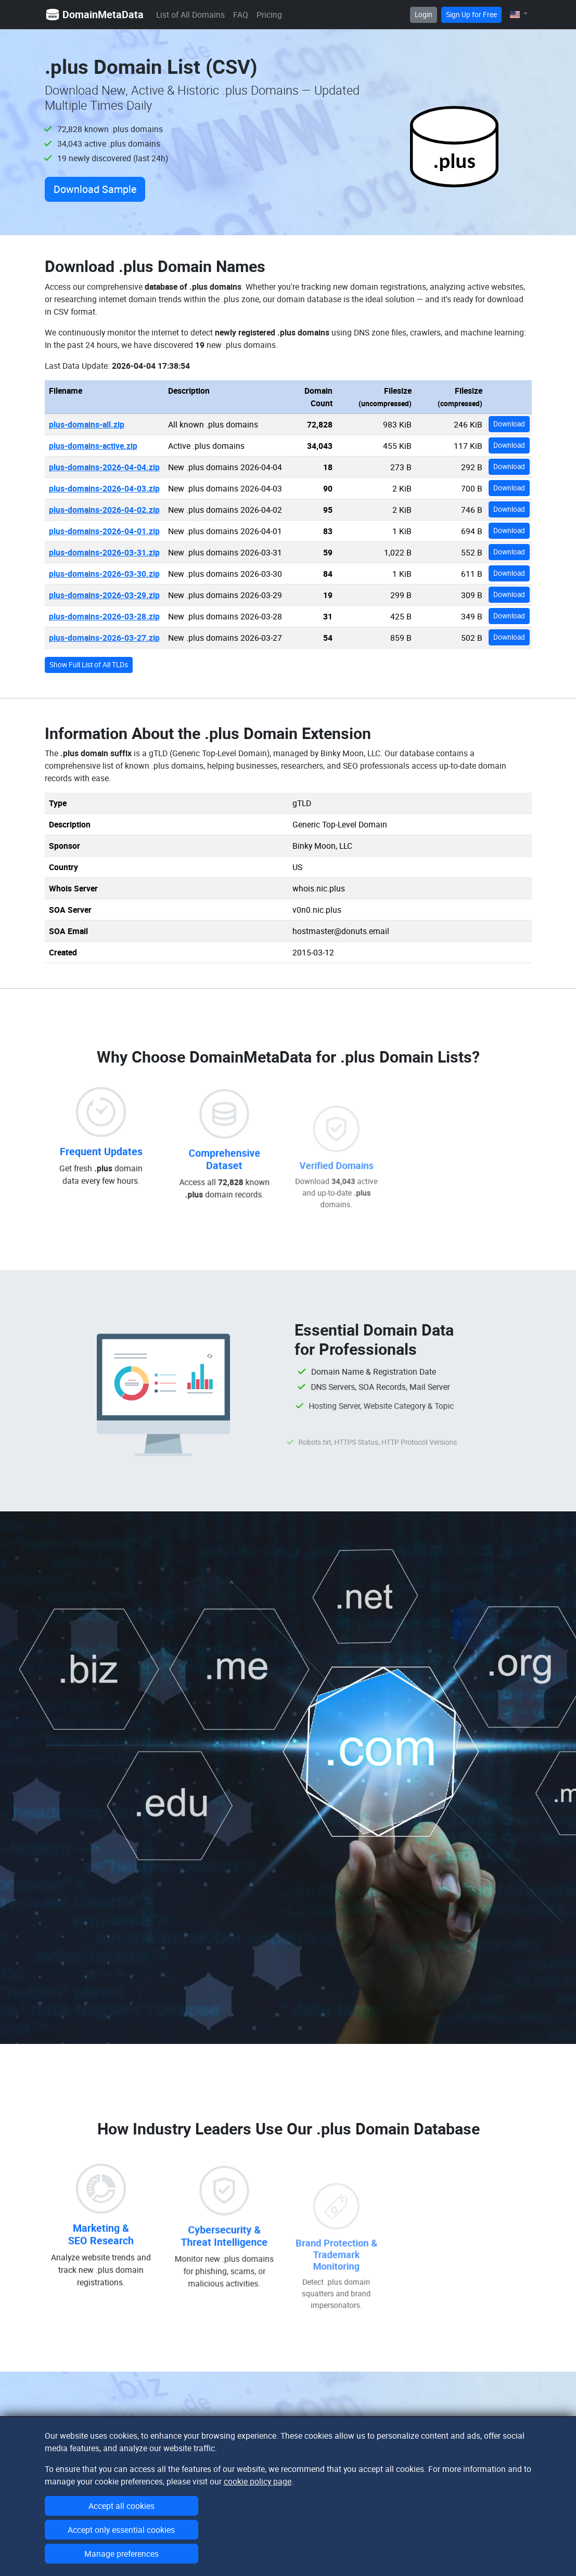  I want to click on List of All Domains, so click(190, 14).